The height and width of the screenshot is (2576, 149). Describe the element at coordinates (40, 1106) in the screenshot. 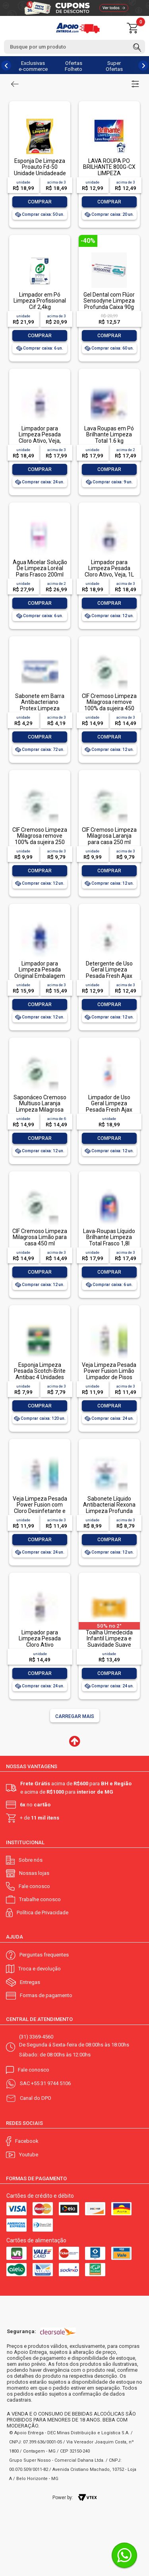

I see `Saponáceo Cremoso Multiuso Laranja Limpeza Milagrosa Cif Squeeze 450ml` at that location.